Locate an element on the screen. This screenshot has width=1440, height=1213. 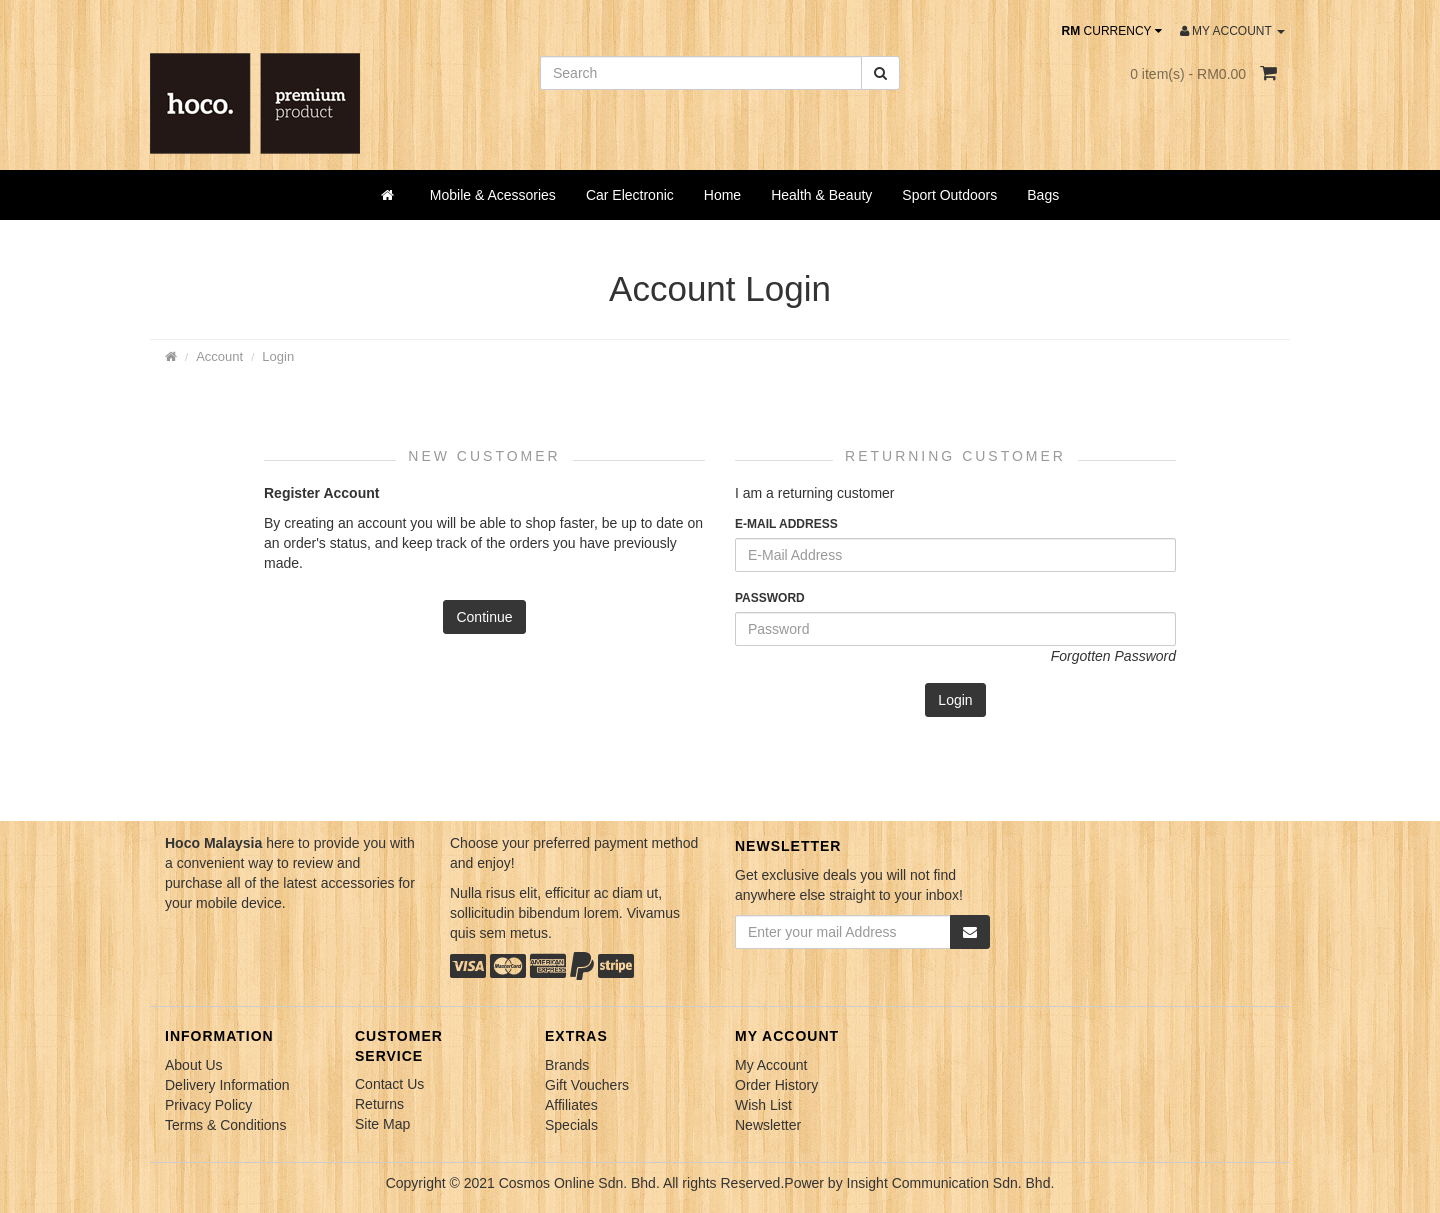
Mobile & Acessories is located at coordinates (493, 195).